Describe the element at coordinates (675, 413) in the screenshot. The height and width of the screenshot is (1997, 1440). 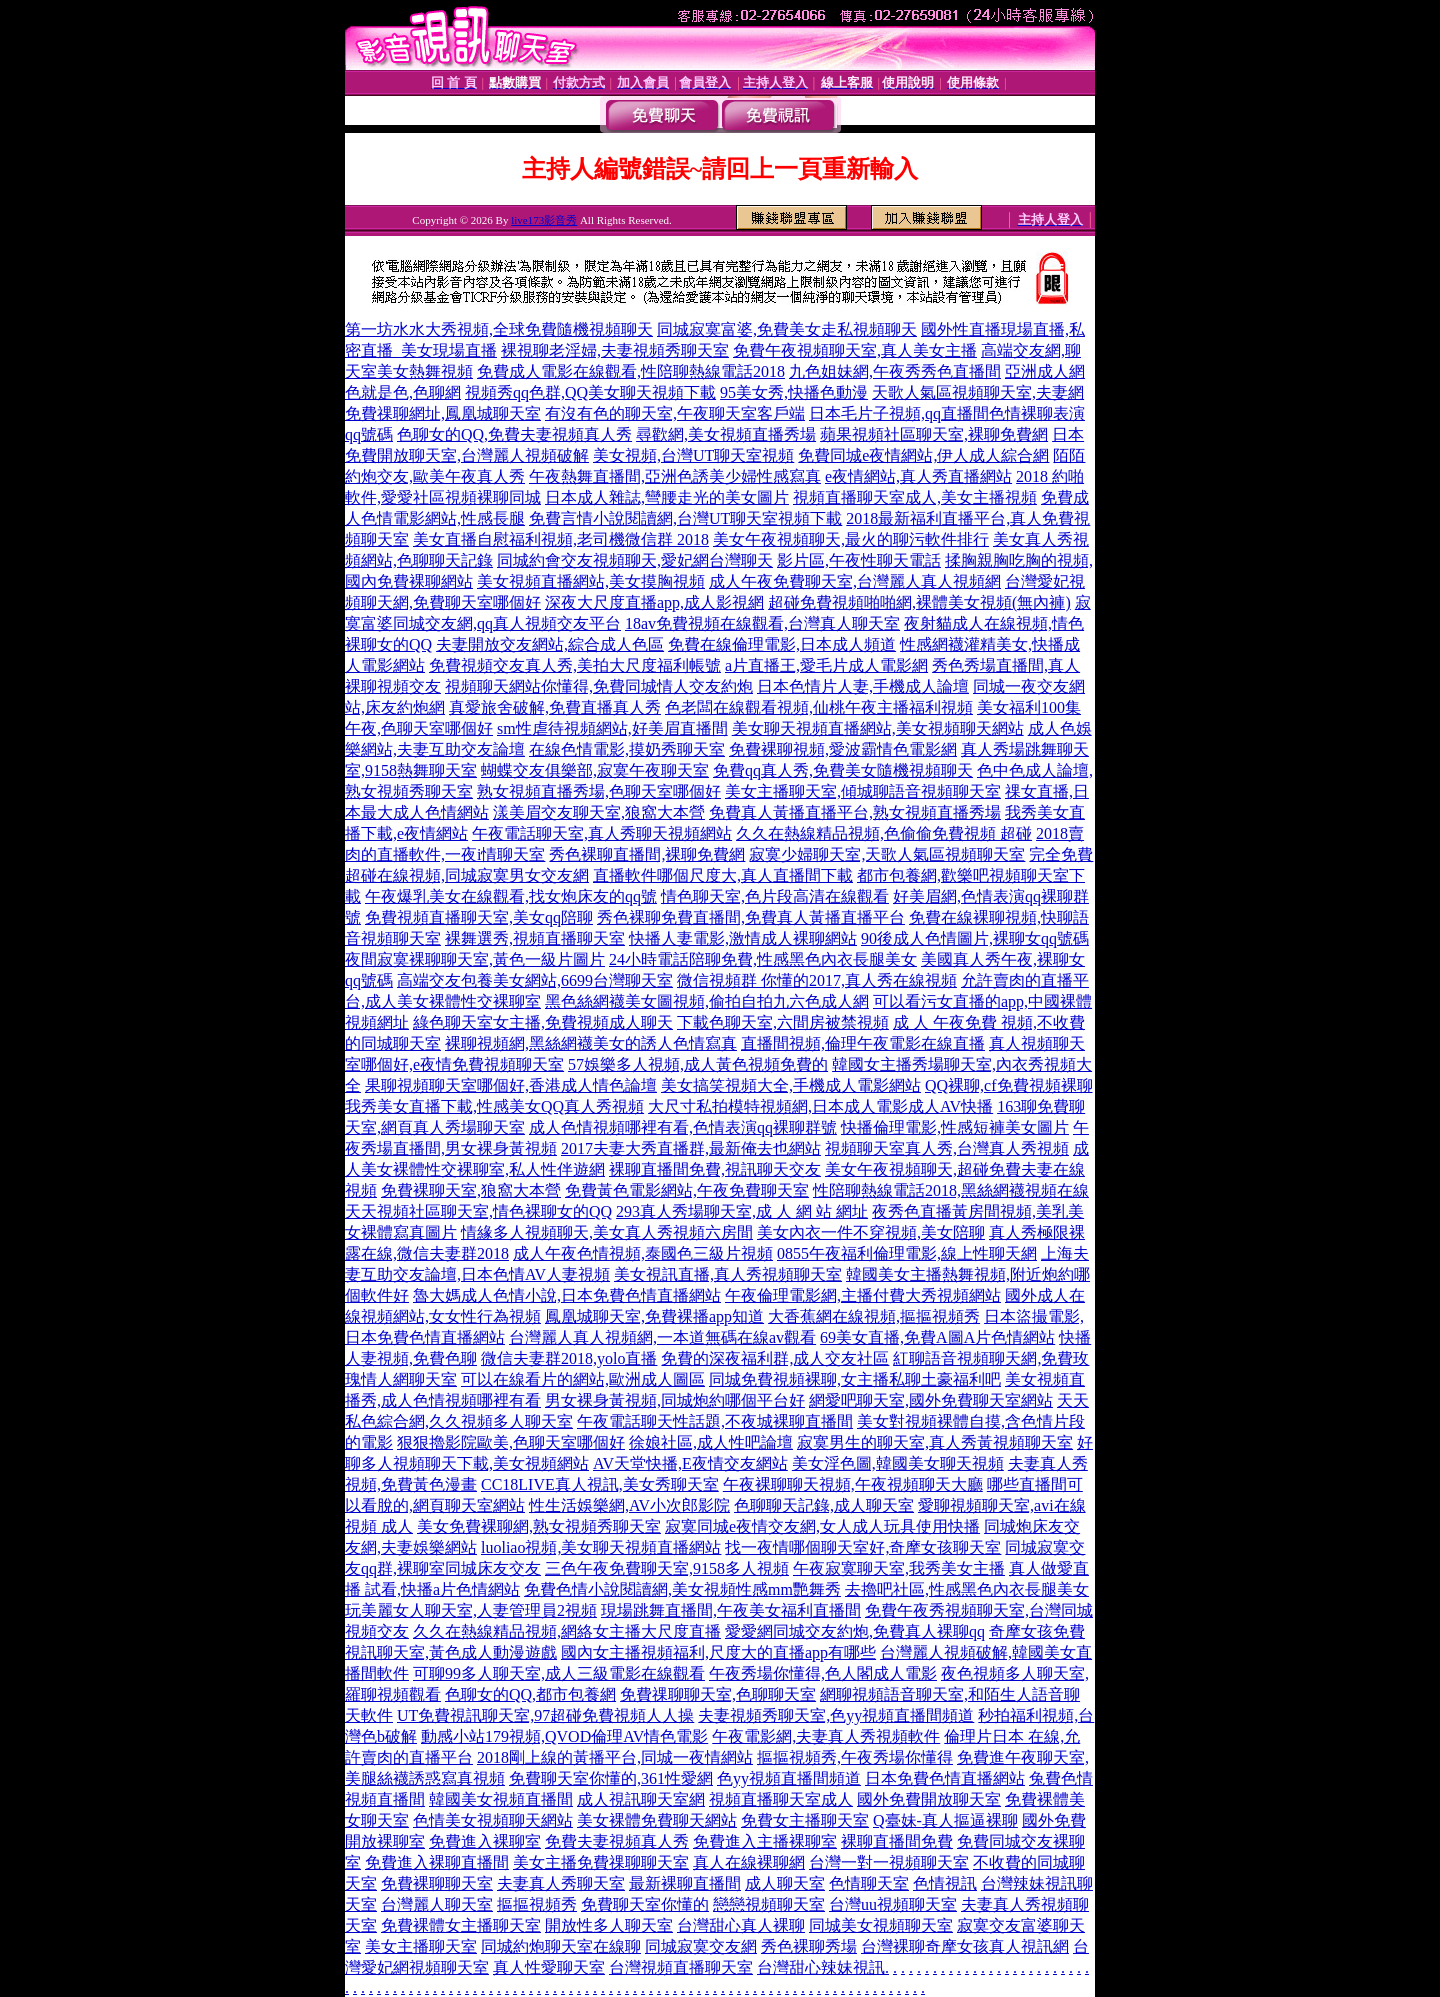
I see `有沒有色的聊天室,午夜聊天室客戶端` at that location.